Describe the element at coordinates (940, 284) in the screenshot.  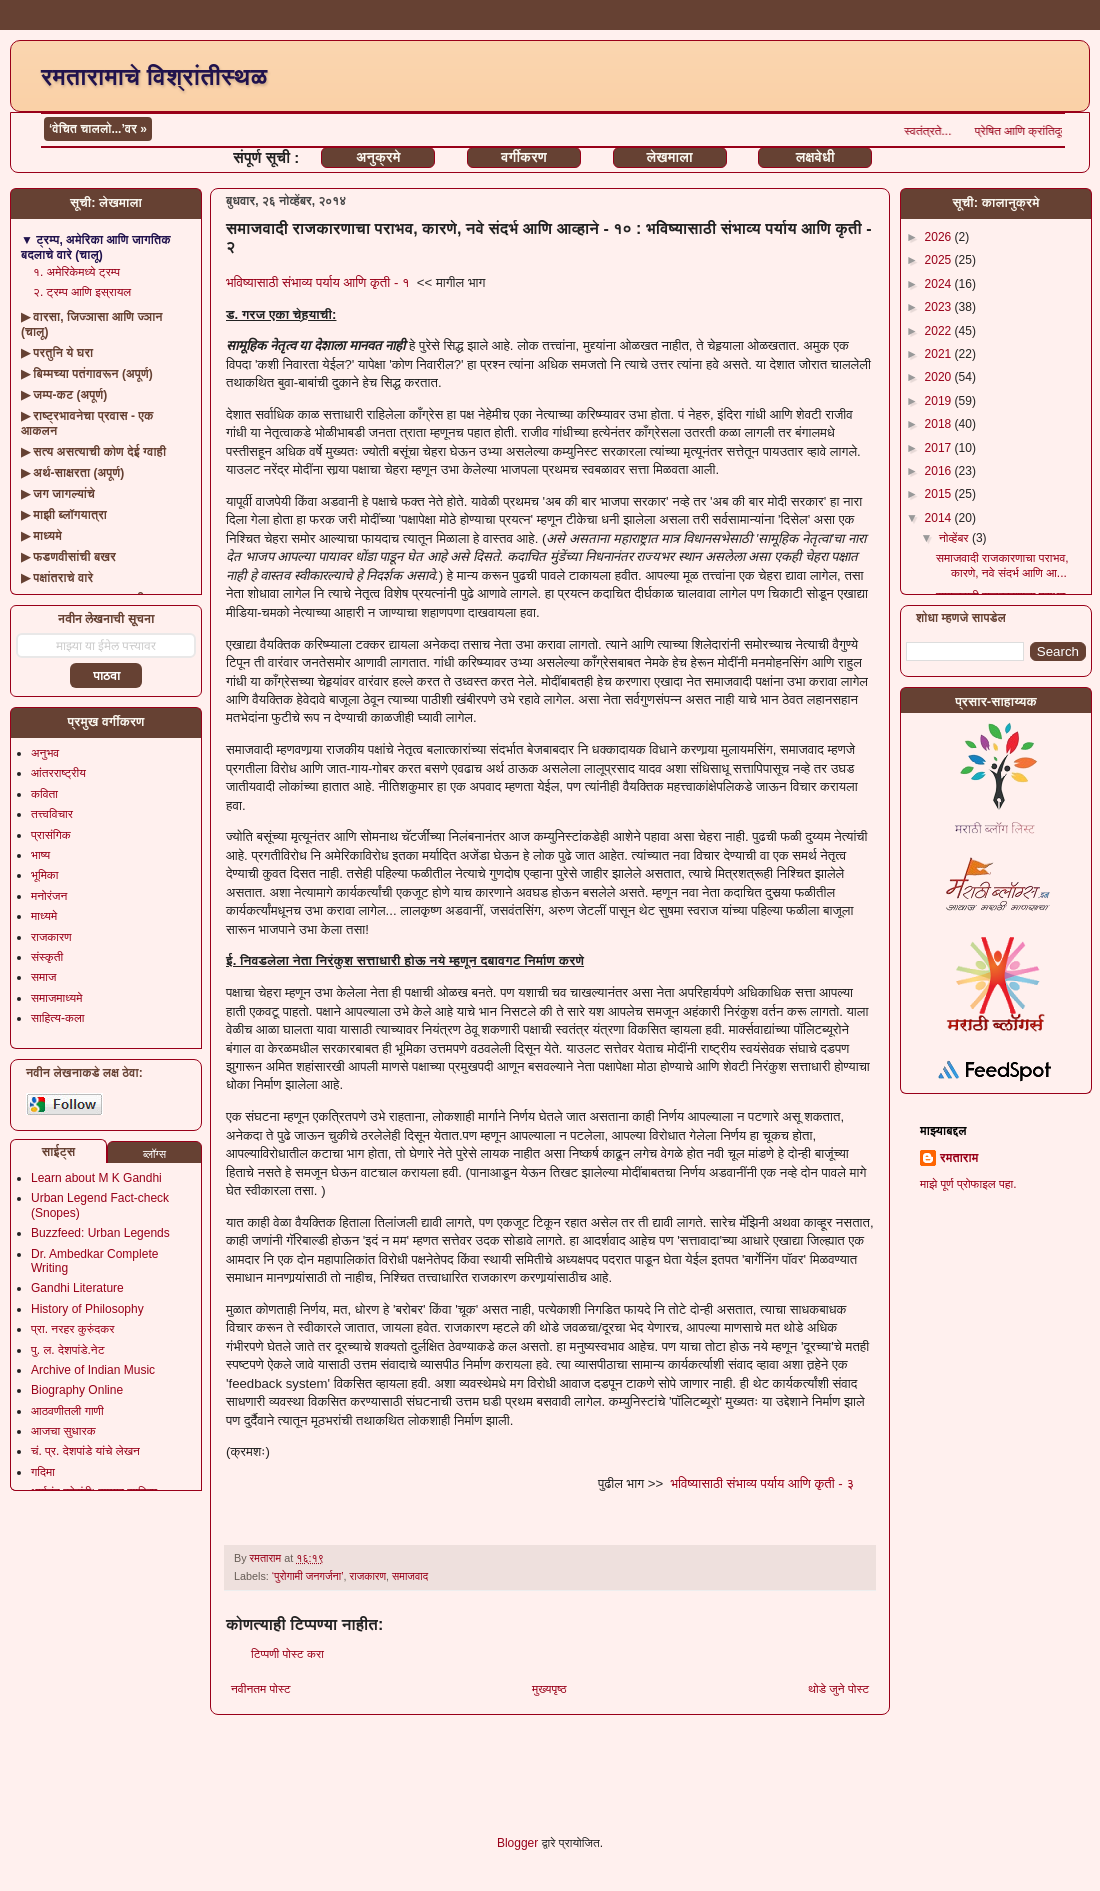
I see `2024` at that location.